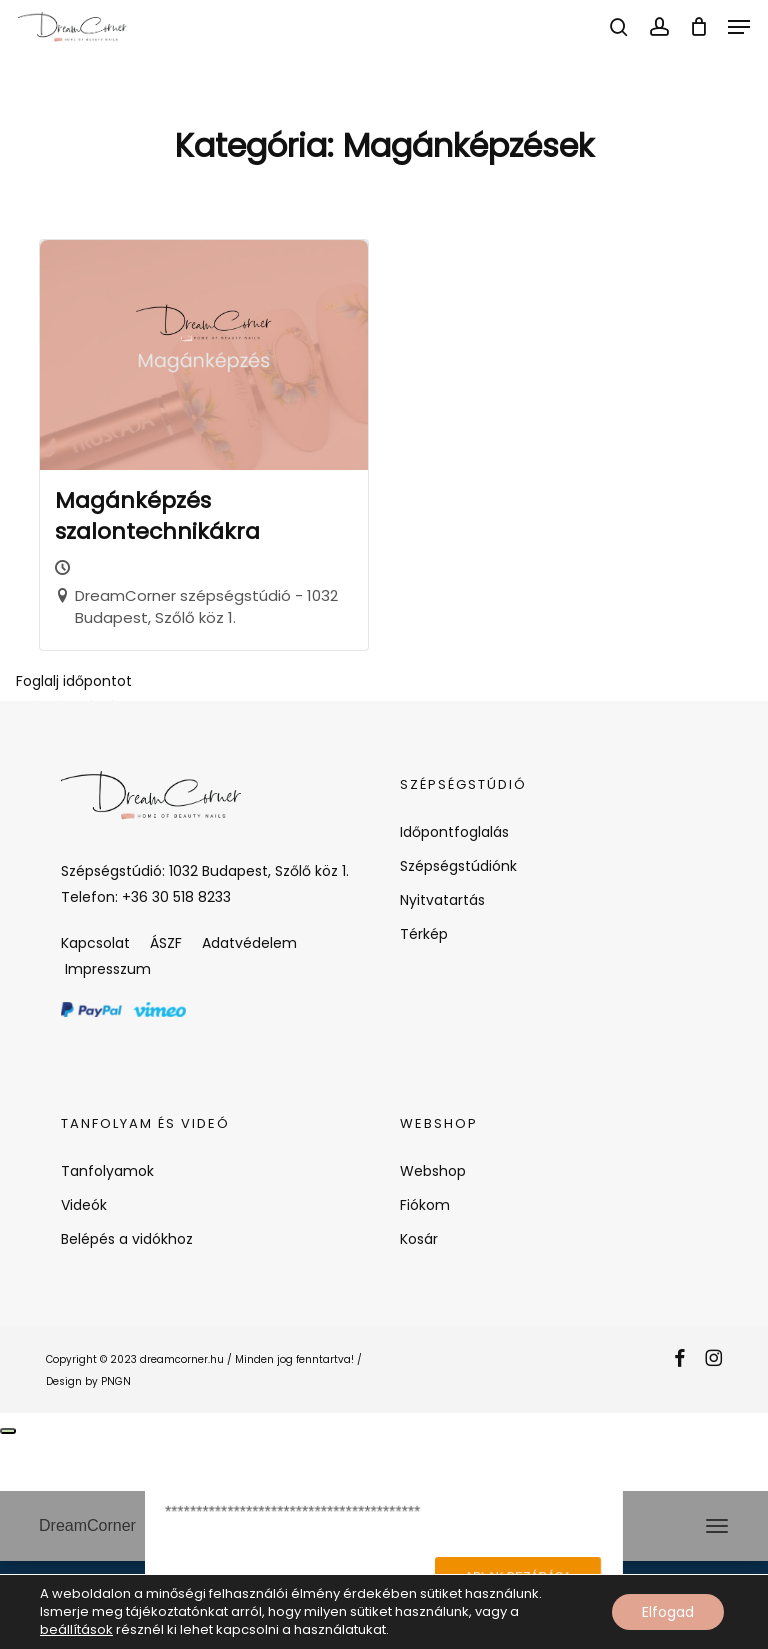 The width and height of the screenshot is (768, 1649). I want to click on Szépségstúdiónk, so click(458, 866).